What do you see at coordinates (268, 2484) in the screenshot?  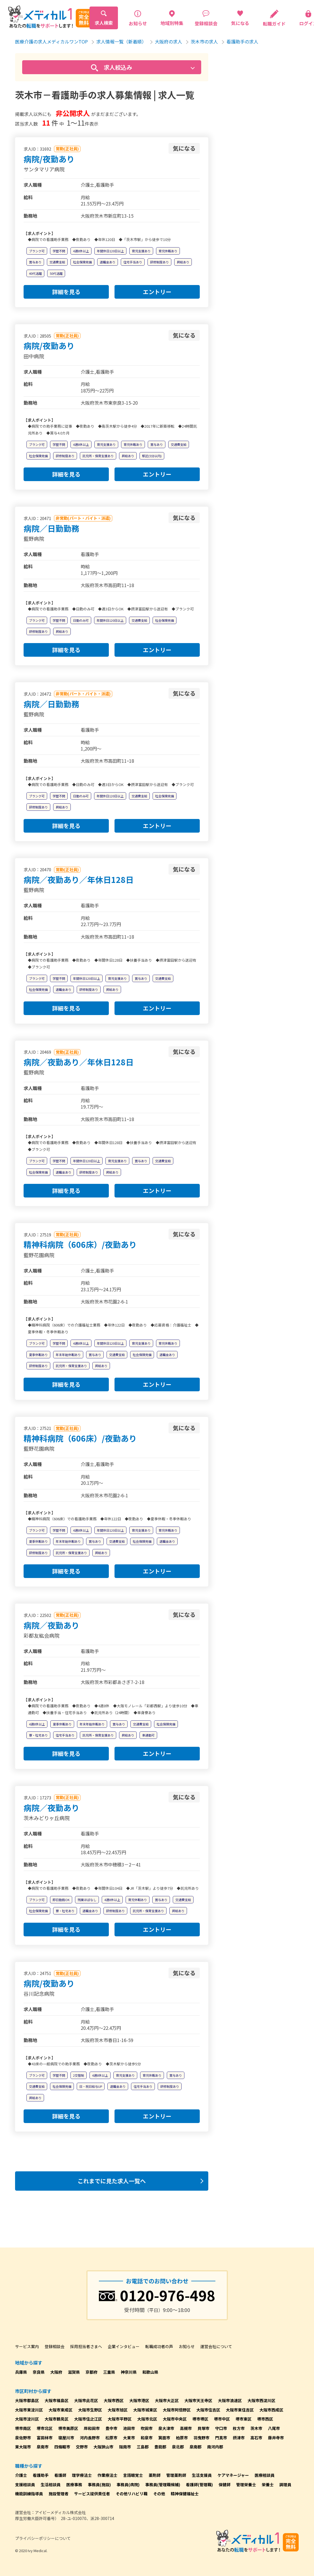 I see `栄養士` at bounding box center [268, 2484].